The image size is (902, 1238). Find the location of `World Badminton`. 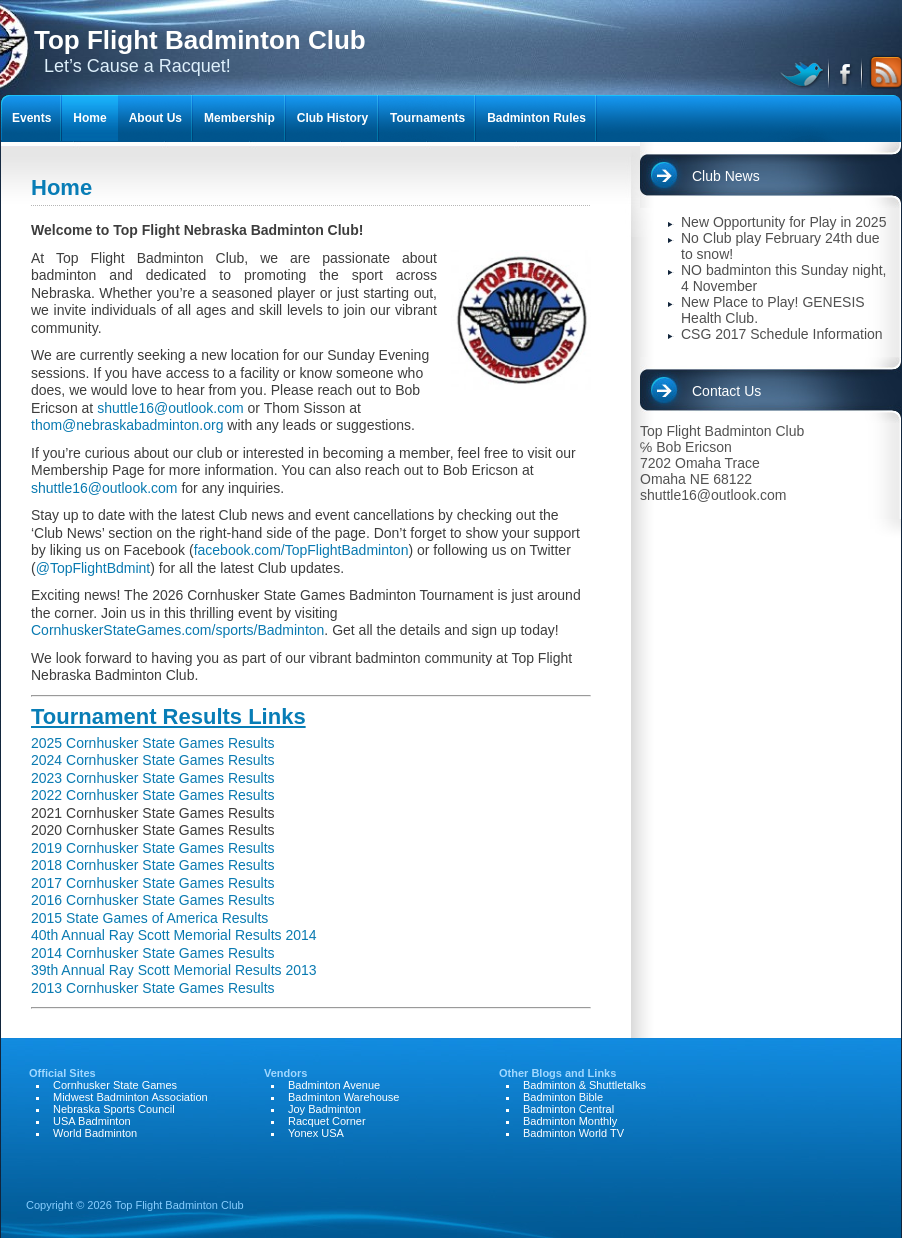

World Badminton is located at coordinates (95, 1133).